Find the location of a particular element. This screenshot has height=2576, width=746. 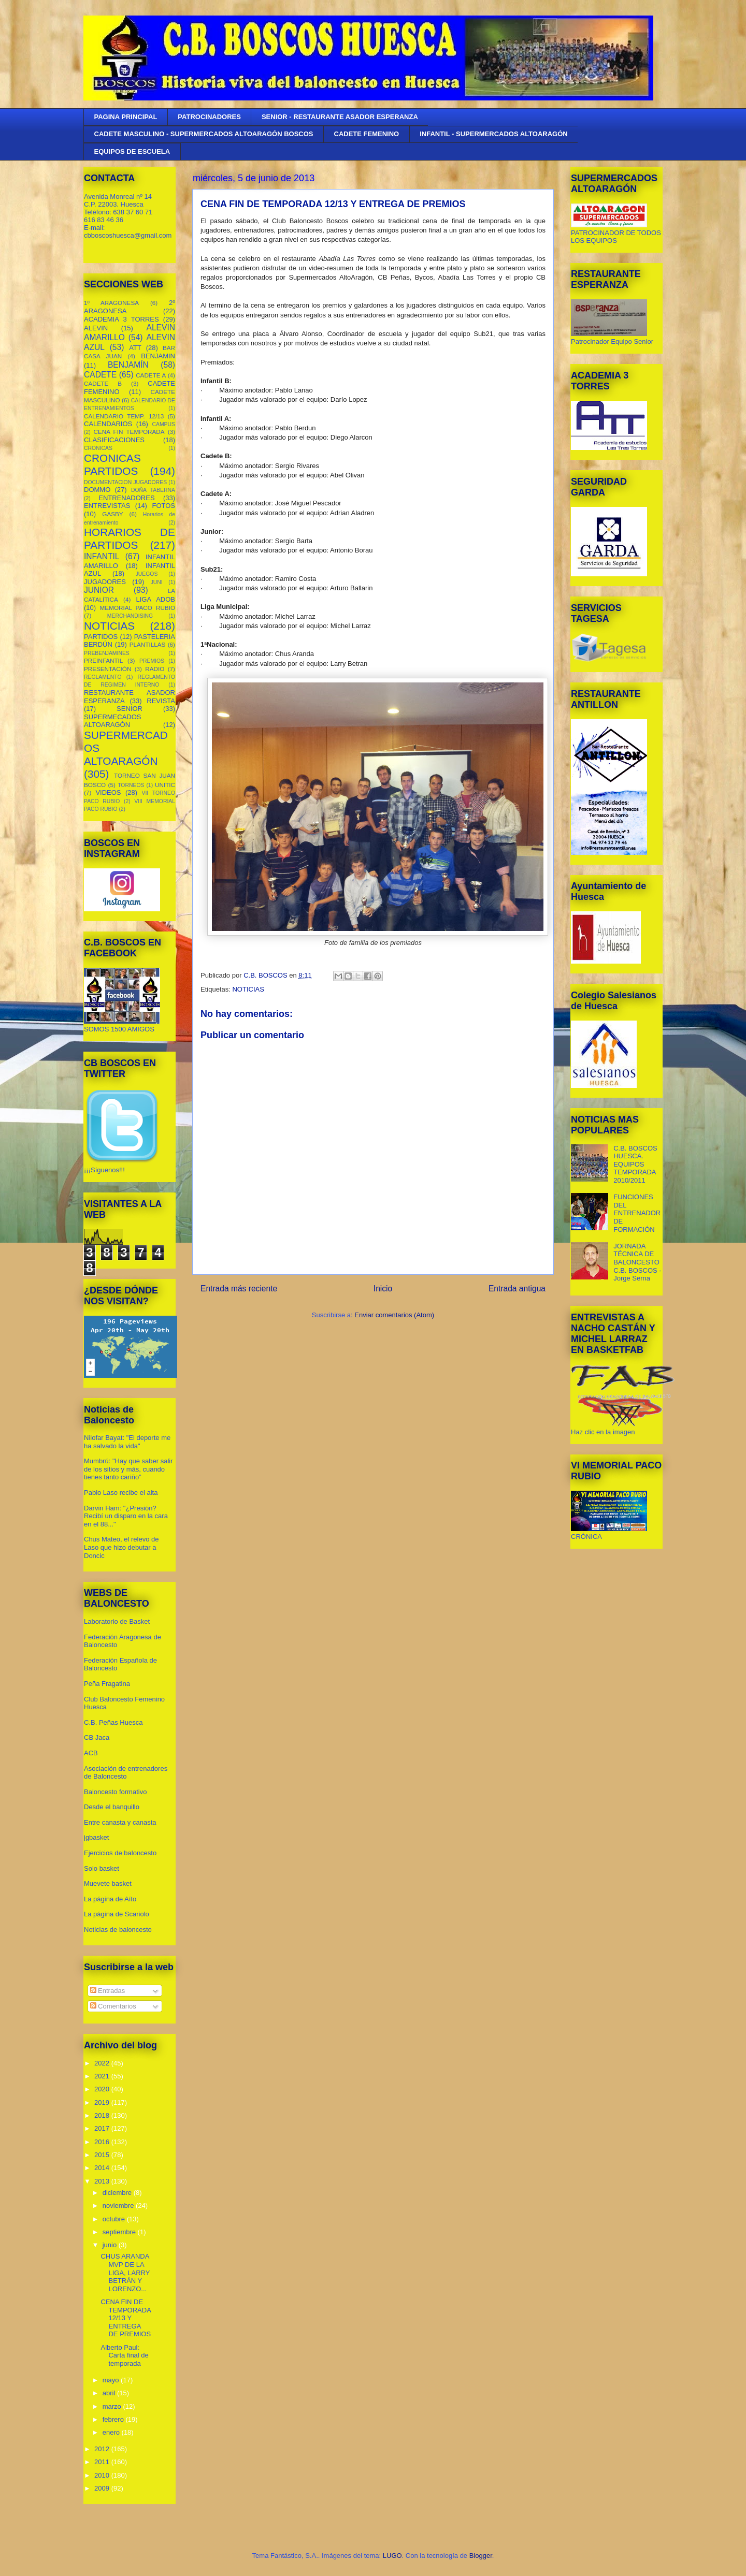

Entrada antigua is located at coordinates (517, 1288).